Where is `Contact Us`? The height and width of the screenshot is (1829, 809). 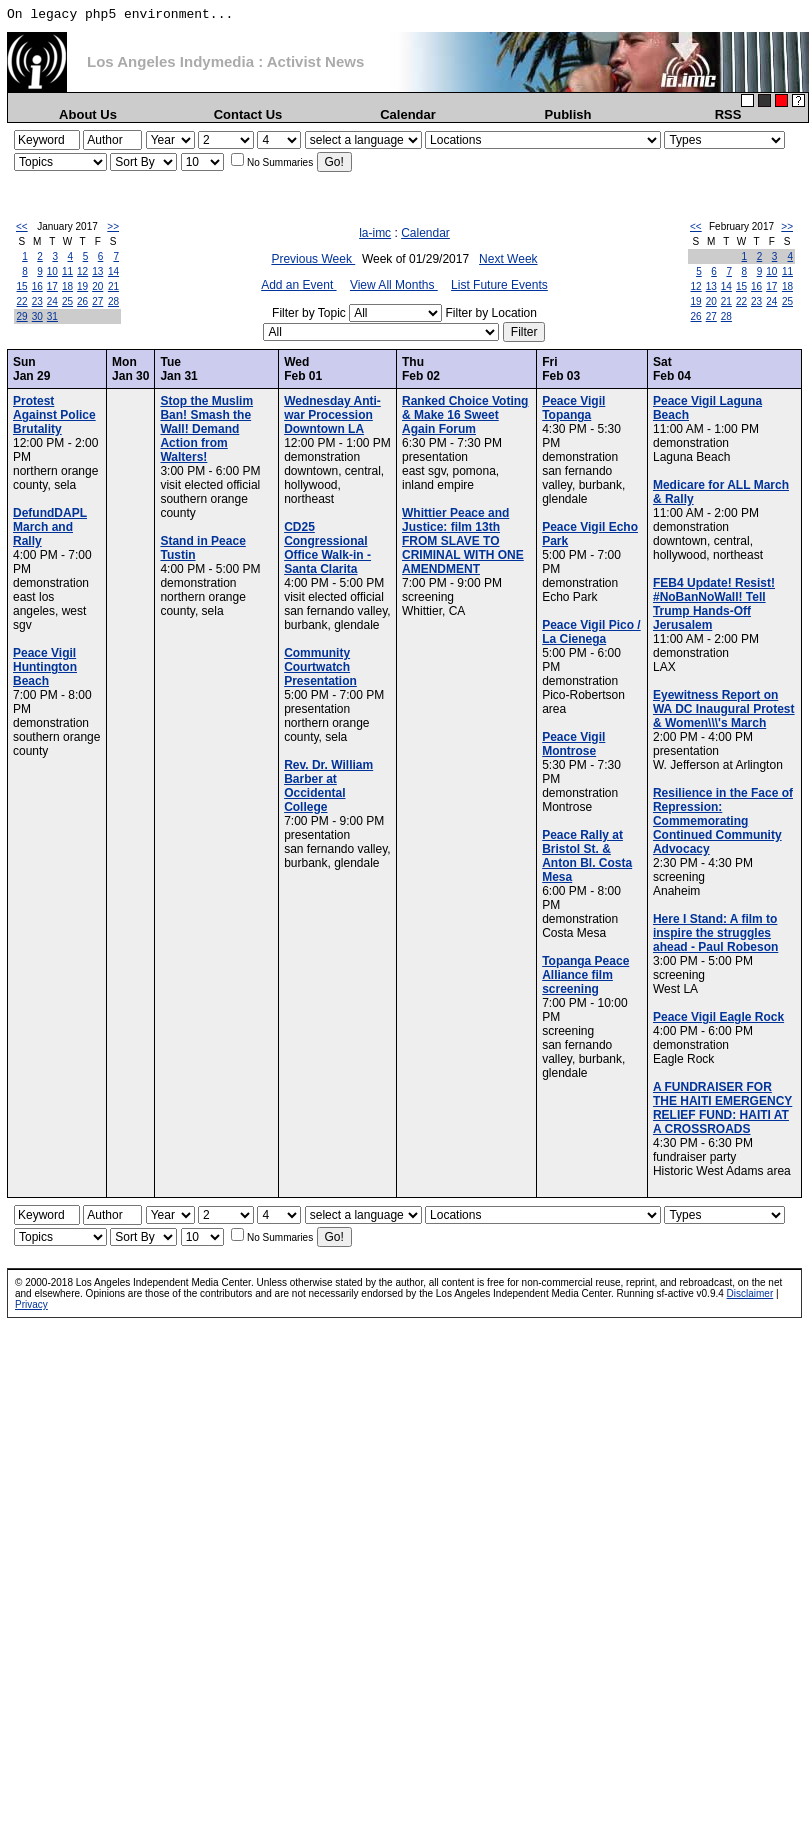 Contact Us is located at coordinates (248, 114).